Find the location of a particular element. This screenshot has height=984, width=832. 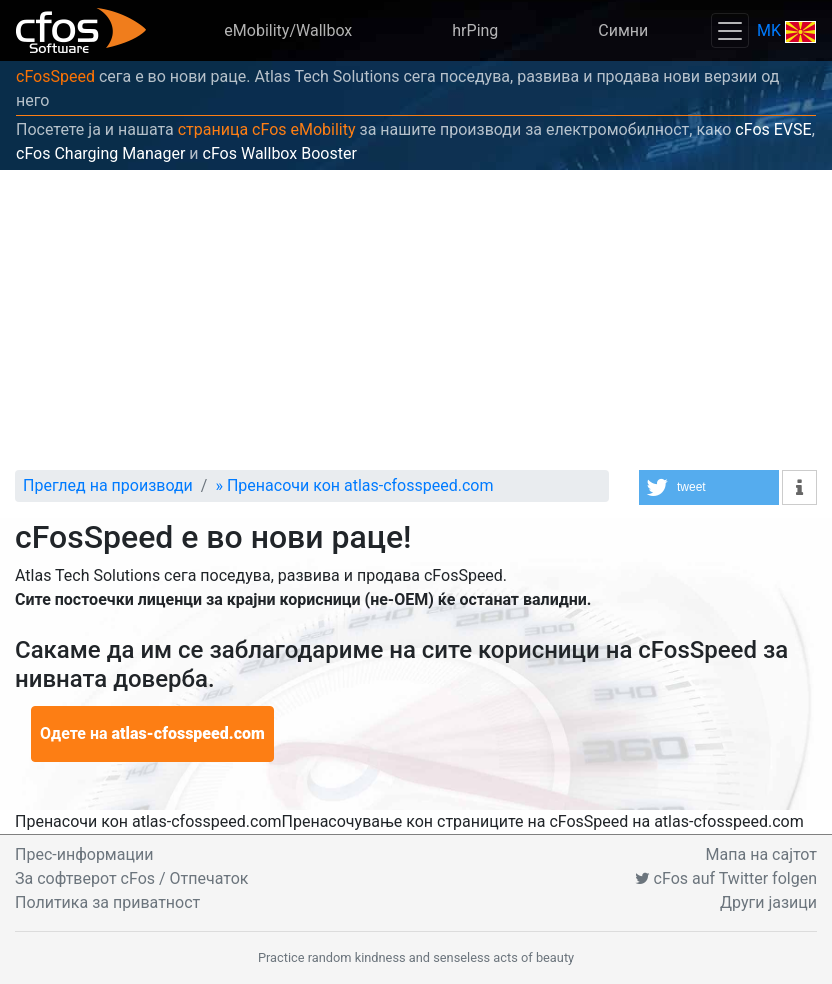

[Toggle navigation] is located at coordinates (730, 30).